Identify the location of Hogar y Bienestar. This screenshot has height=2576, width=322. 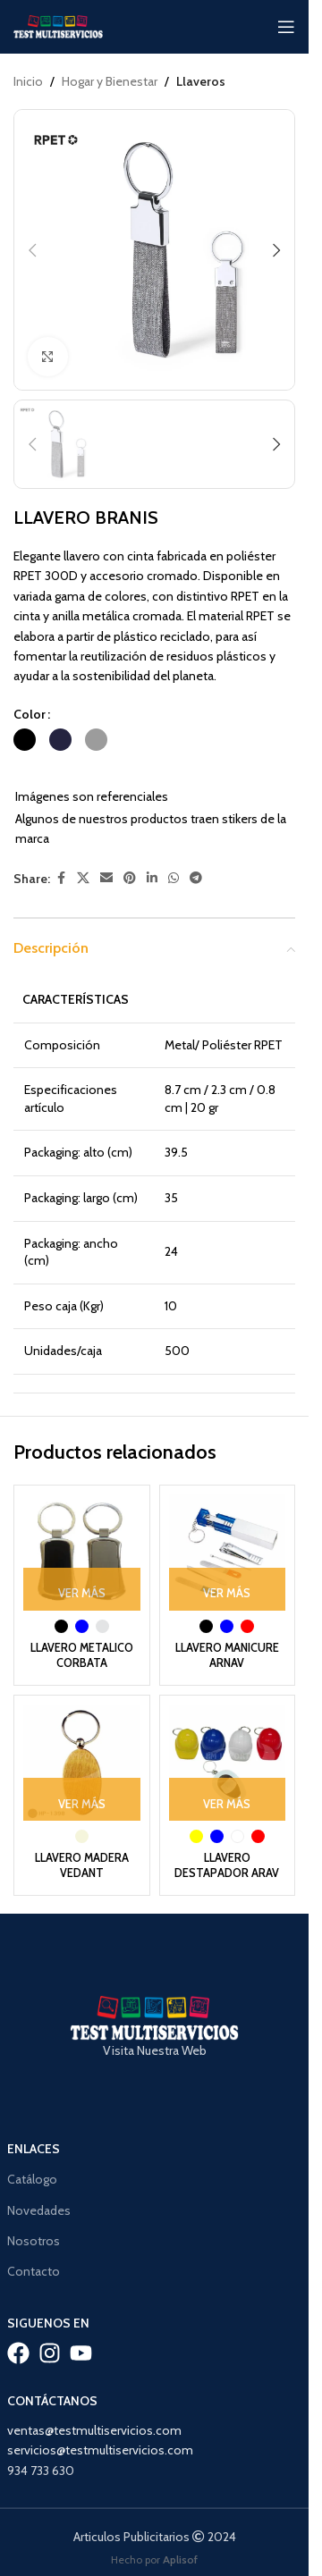
(109, 81).